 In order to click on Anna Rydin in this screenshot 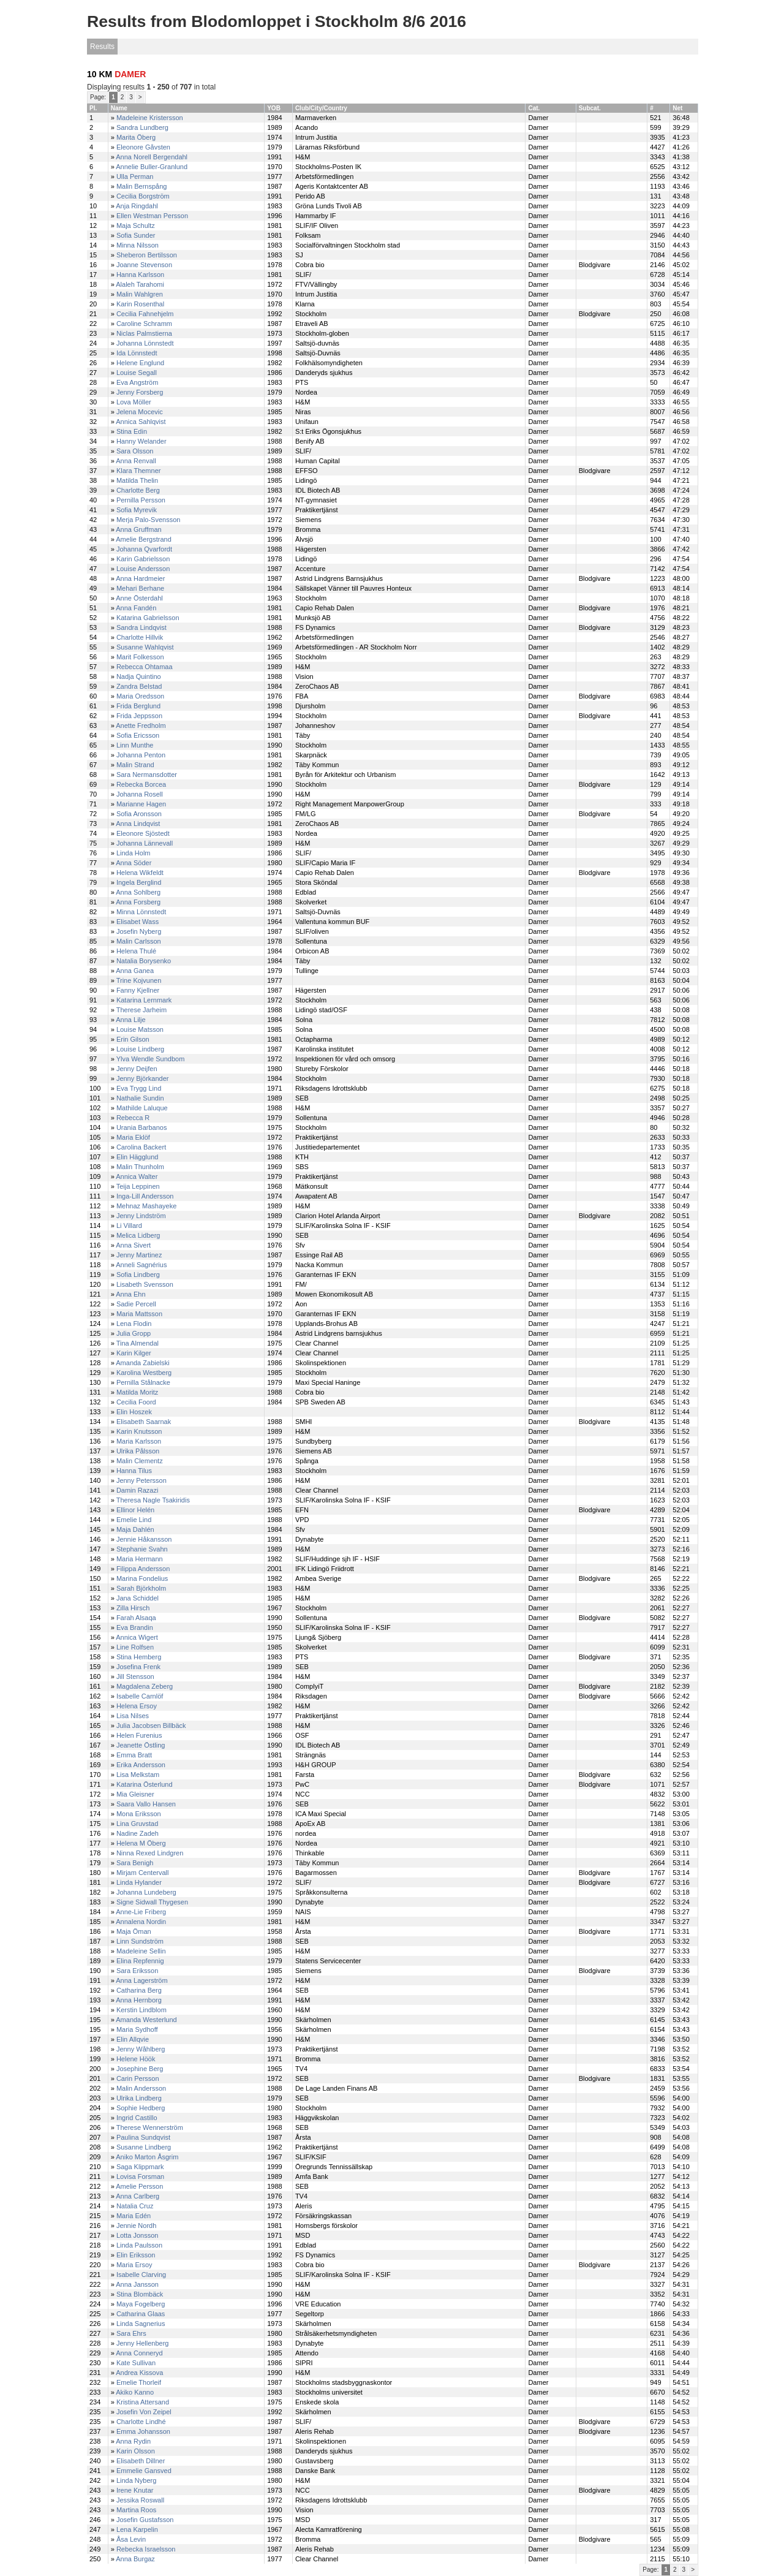, I will do `click(133, 2441)`.